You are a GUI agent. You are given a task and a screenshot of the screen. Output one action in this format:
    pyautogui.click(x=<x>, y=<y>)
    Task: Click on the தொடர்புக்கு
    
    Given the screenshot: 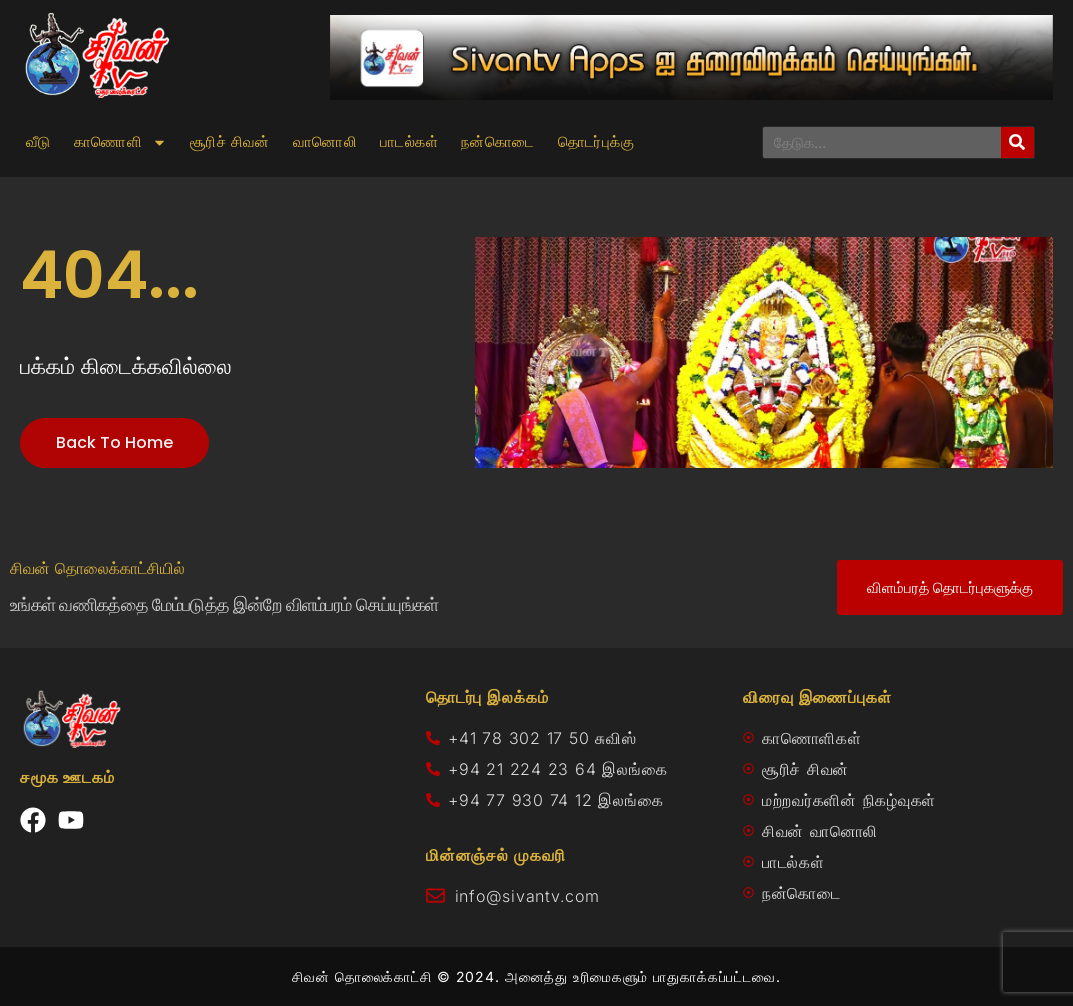 What is the action you would take?
    pyautogui.click(x=596, y=142)
    